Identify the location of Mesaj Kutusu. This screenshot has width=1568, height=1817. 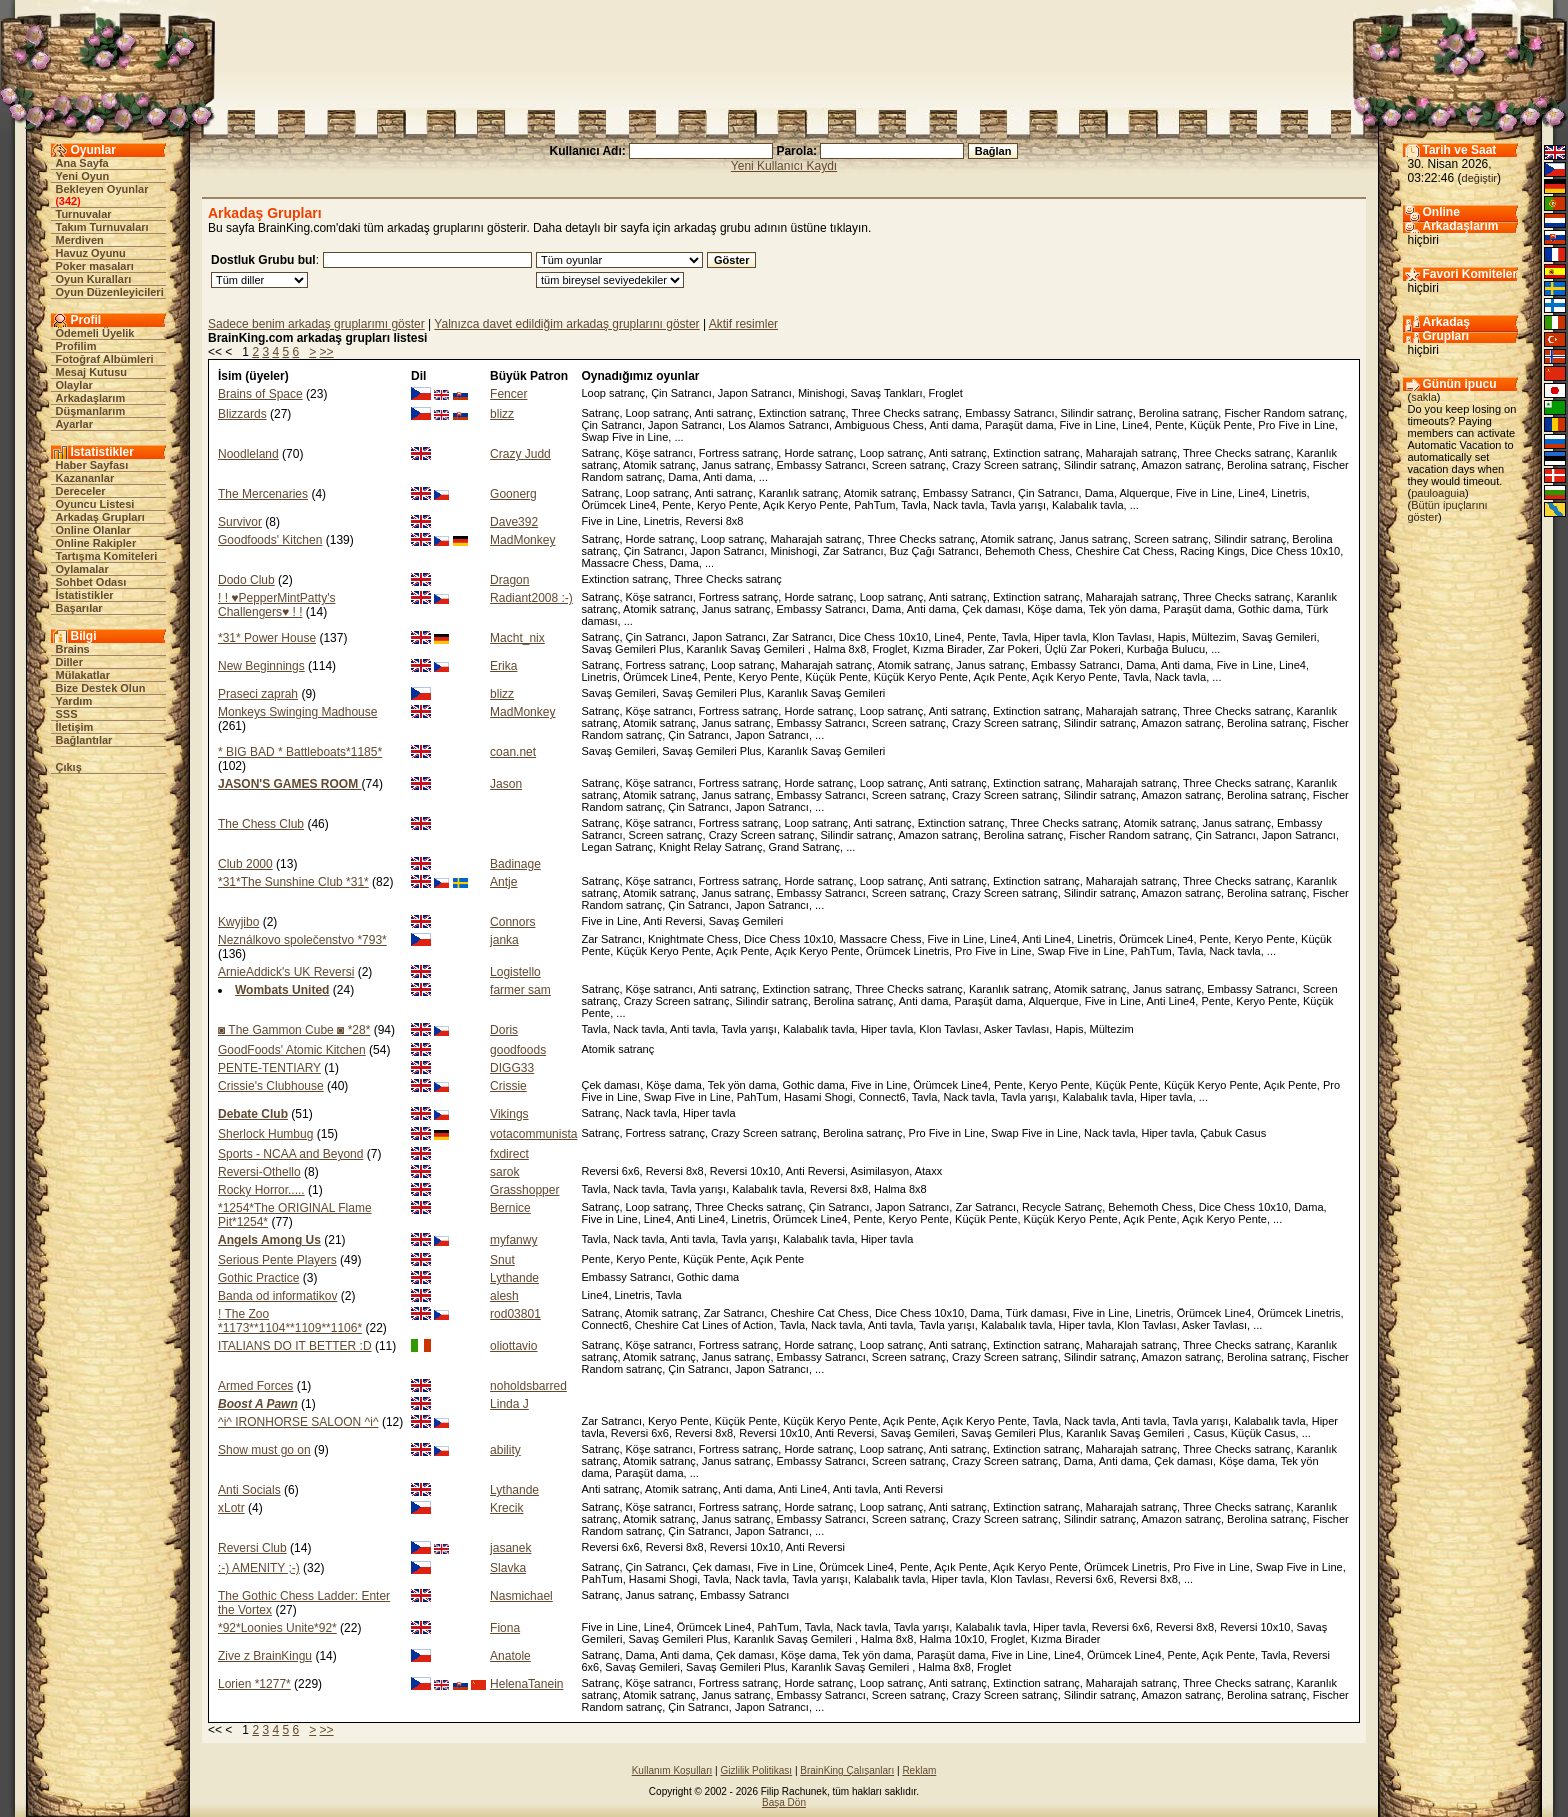
(92, 372).